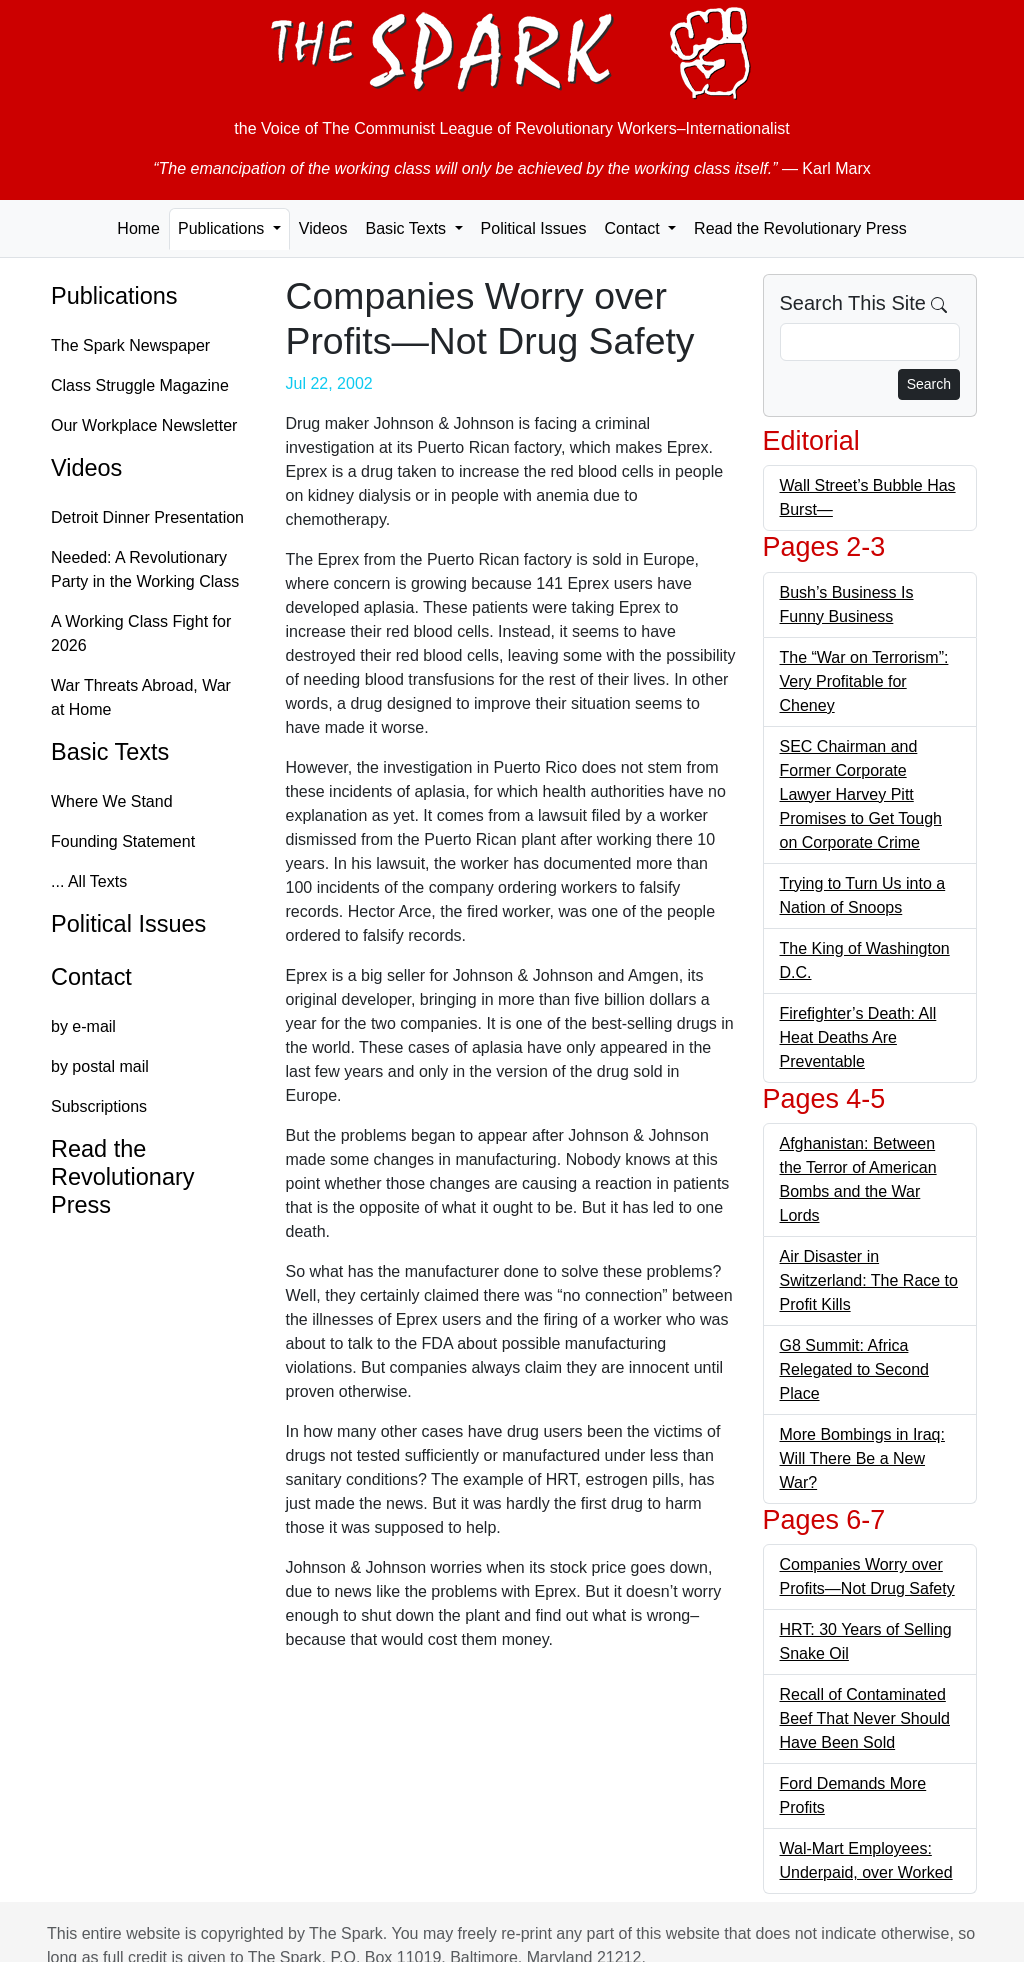 This screenshot has width=1024, height=1962. Describe the element at coordinates (140, 385) in the screenshot. I see `Class Struggle Magazine` at that location.